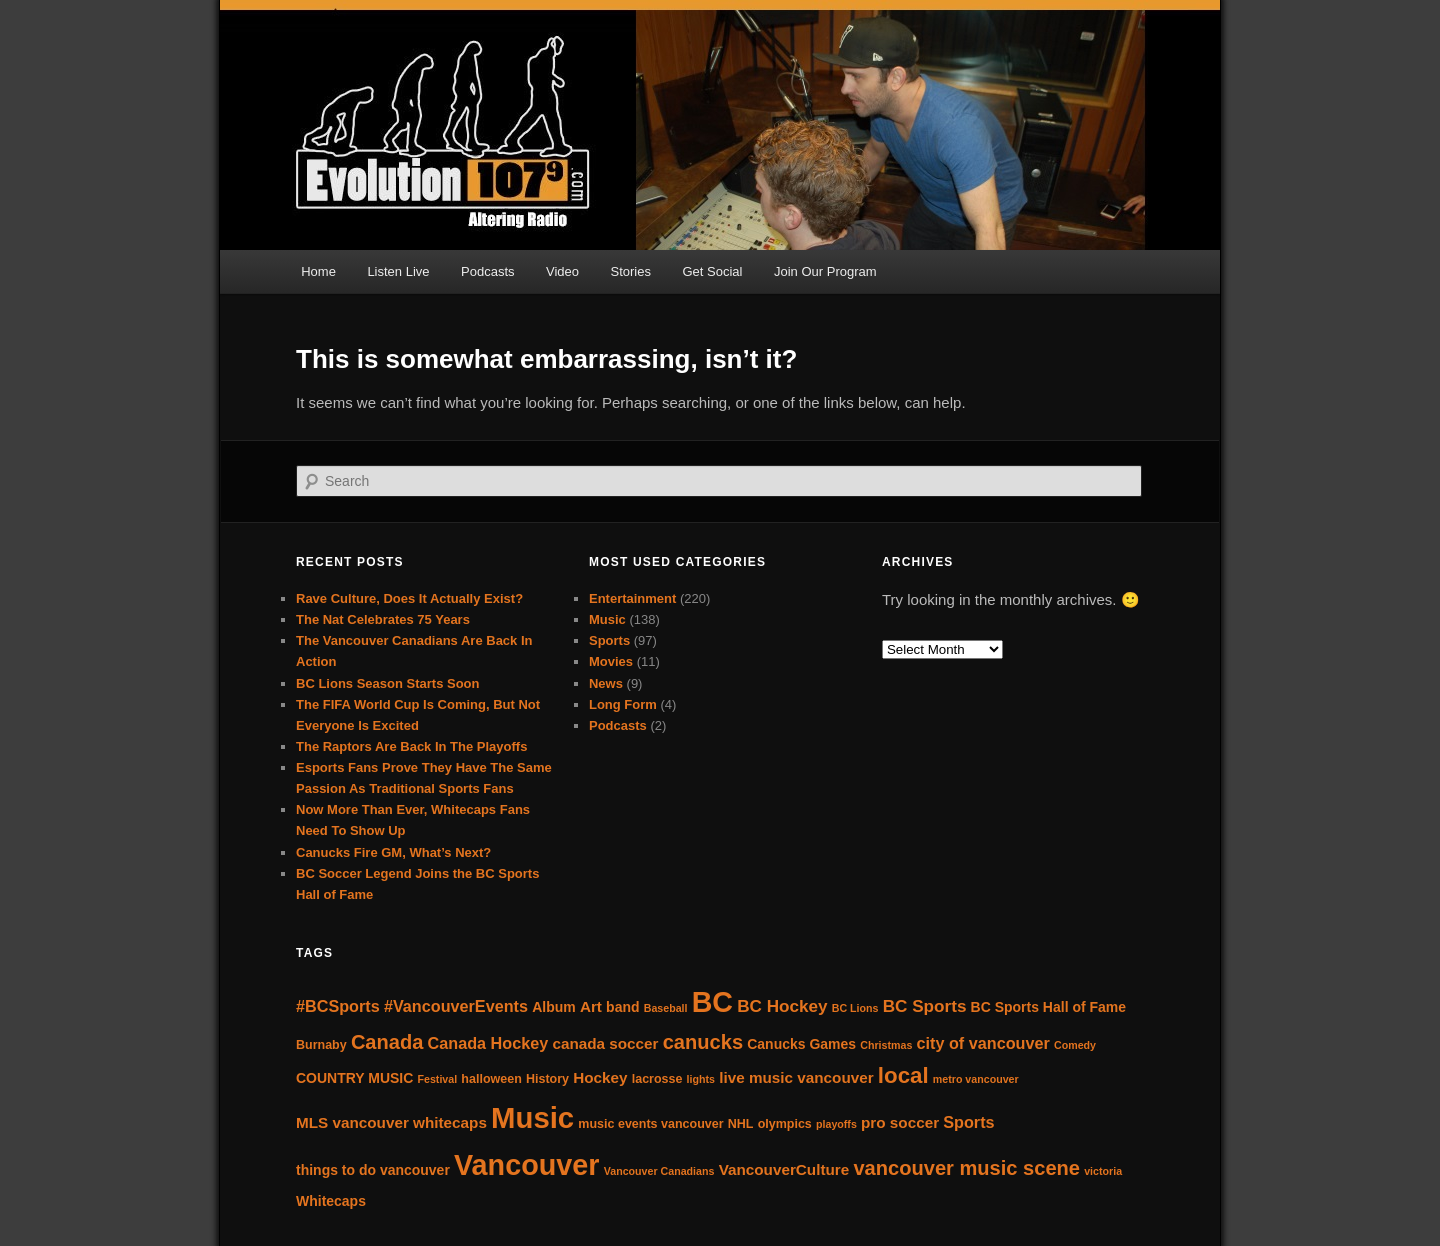  What do you see at coordinates (796, 1077) in the screenshot?
I see `live music vancouver [live music vancouver (6 items)]` at bounding box center [796, 1077].